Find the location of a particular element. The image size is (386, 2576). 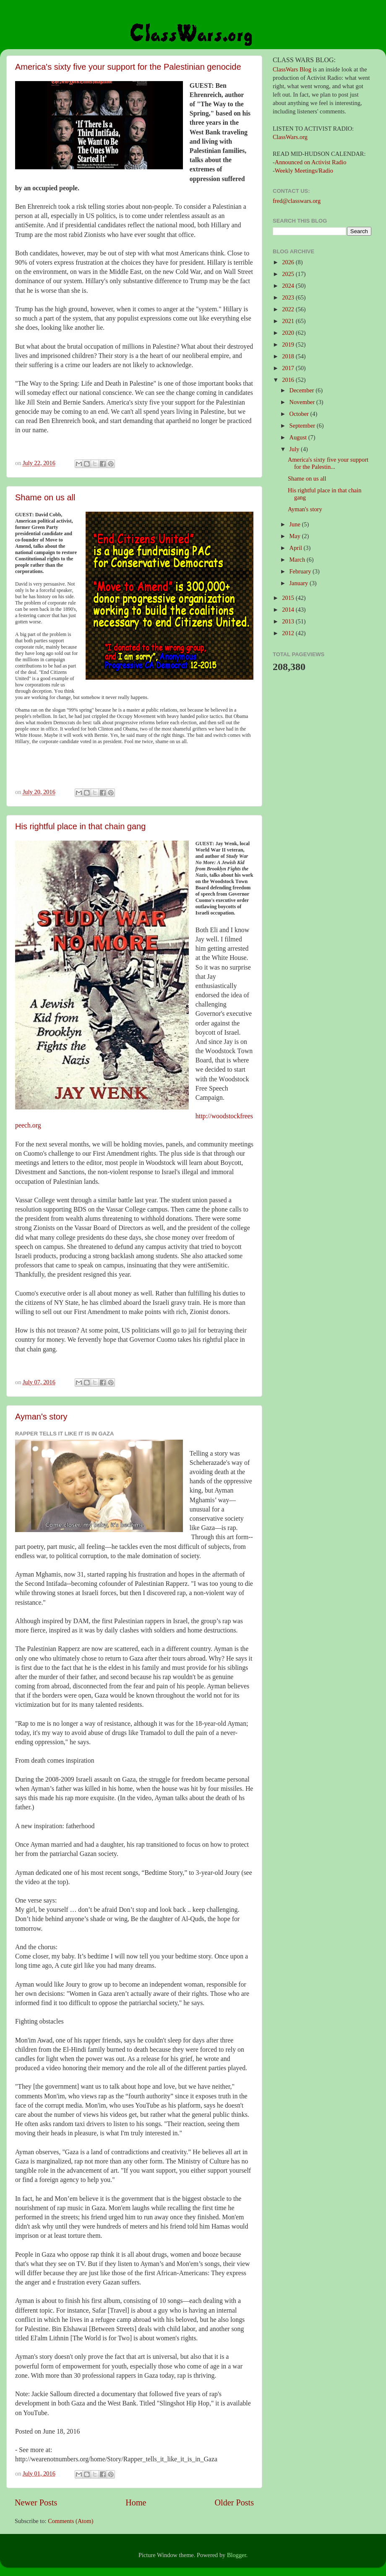

Comments (Atom) is located at coordinates (70, 2521).